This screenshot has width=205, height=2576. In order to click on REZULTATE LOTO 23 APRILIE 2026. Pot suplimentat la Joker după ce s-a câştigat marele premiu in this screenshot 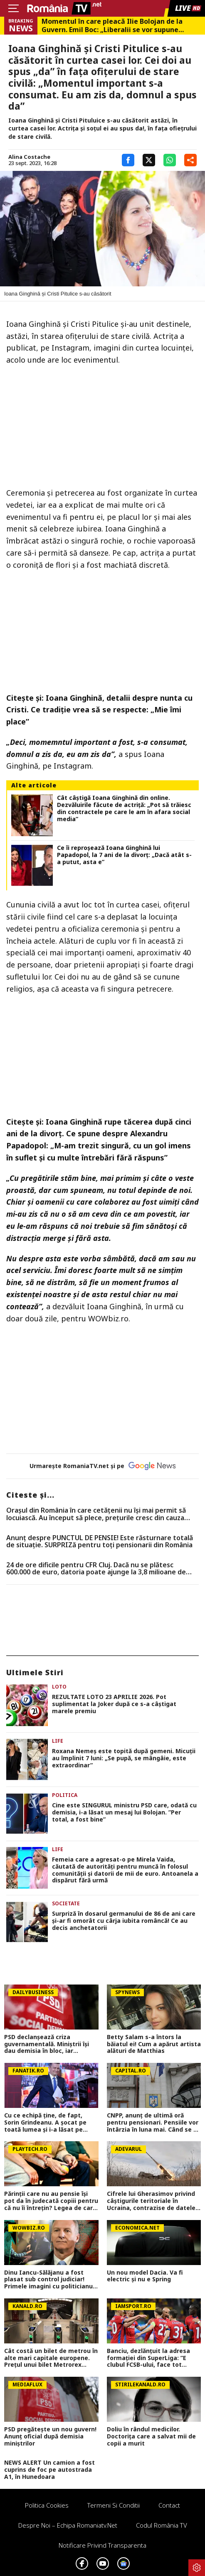, I will do `click(114, 1704)`.